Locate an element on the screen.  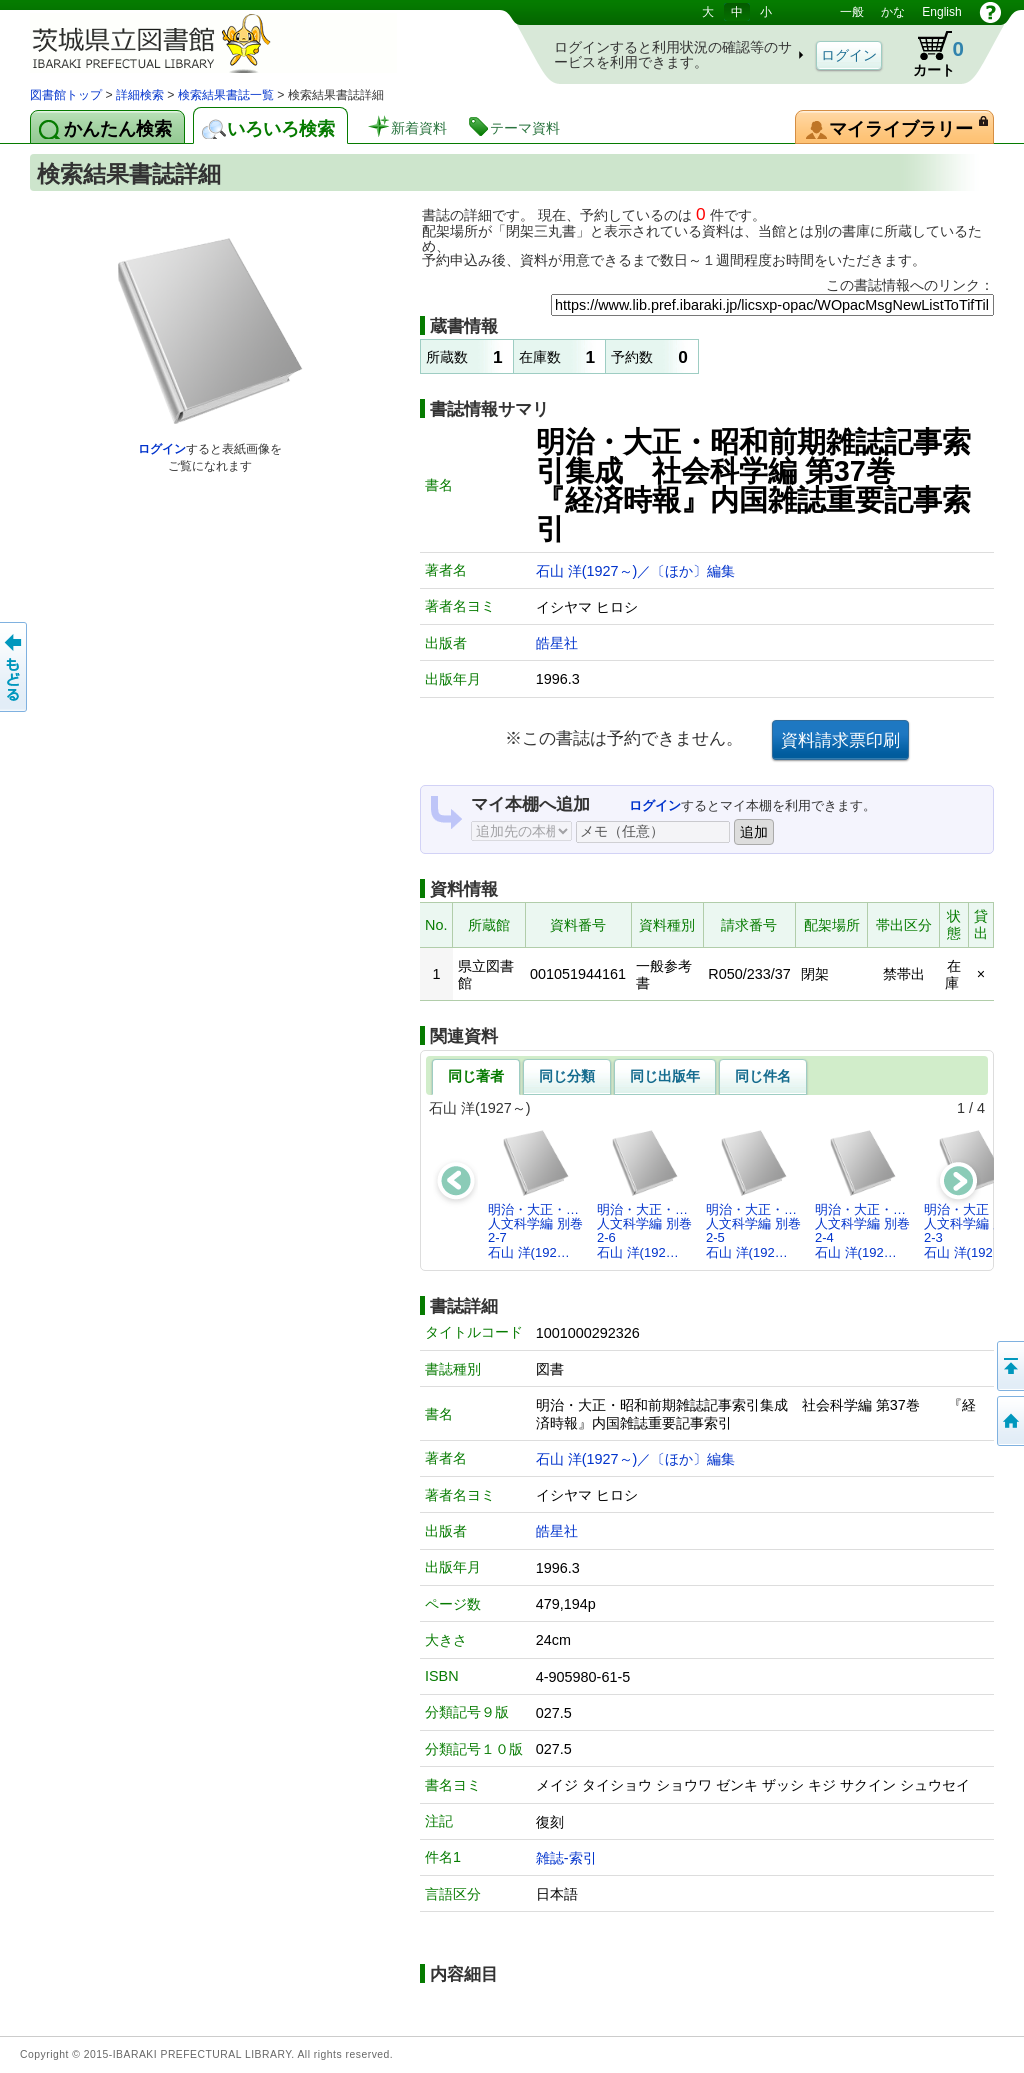
明治・大正・…人文科学編 別巻2-4石山 洋(192… is located at coordinates (862, 1194).